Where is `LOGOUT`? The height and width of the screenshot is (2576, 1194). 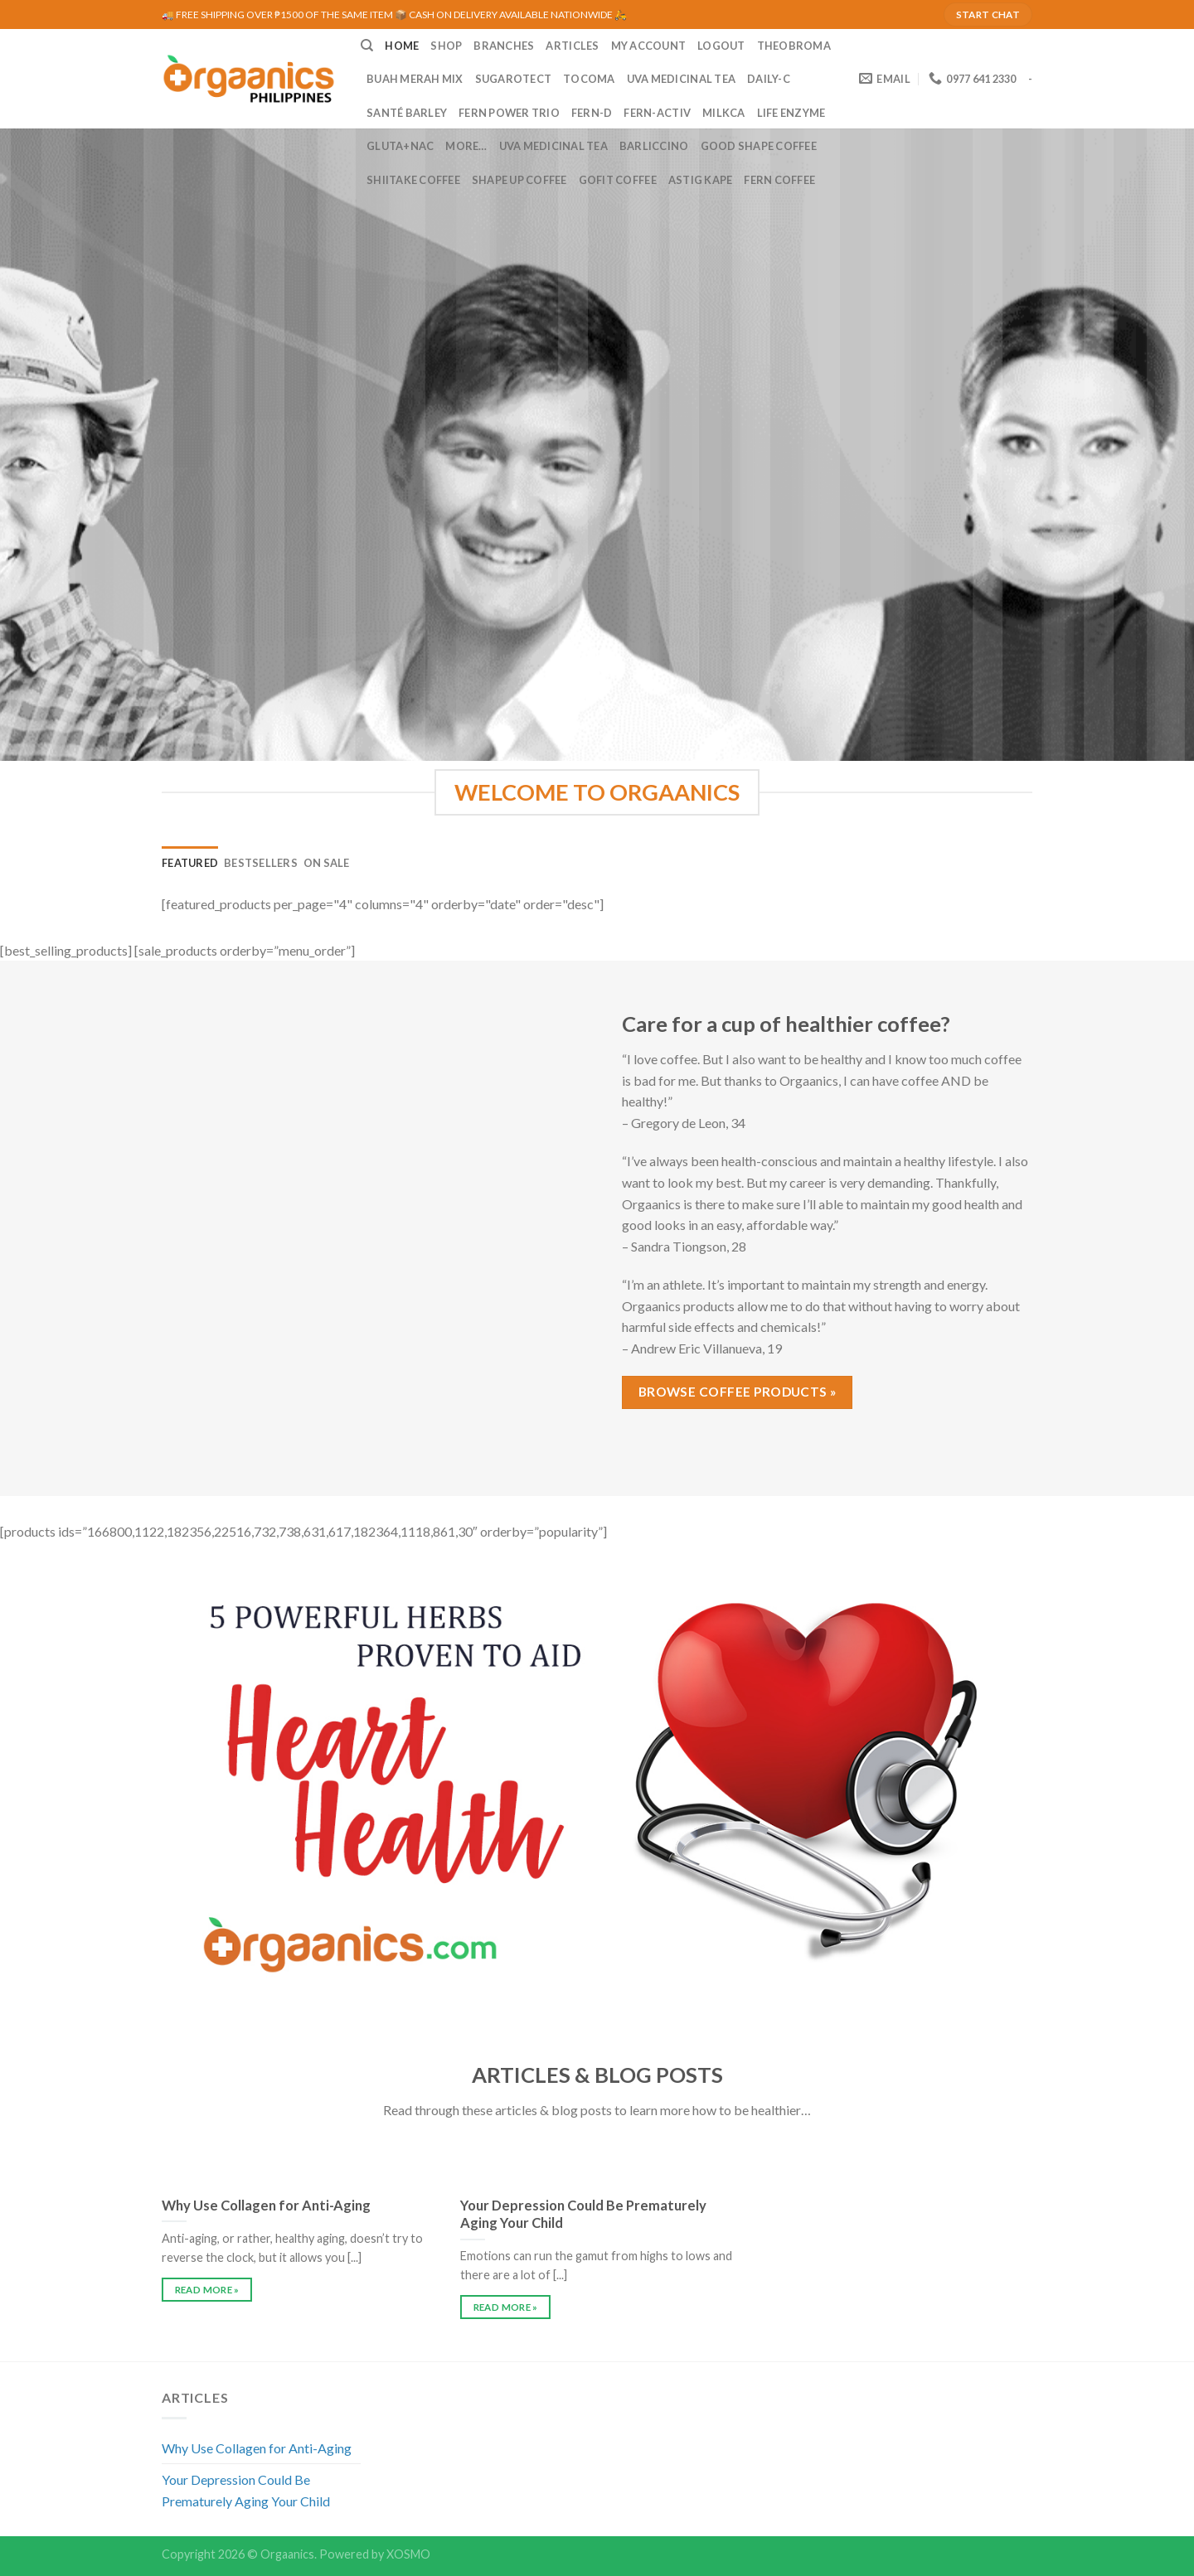
LOGOUT is located at coordinates (721, 45).